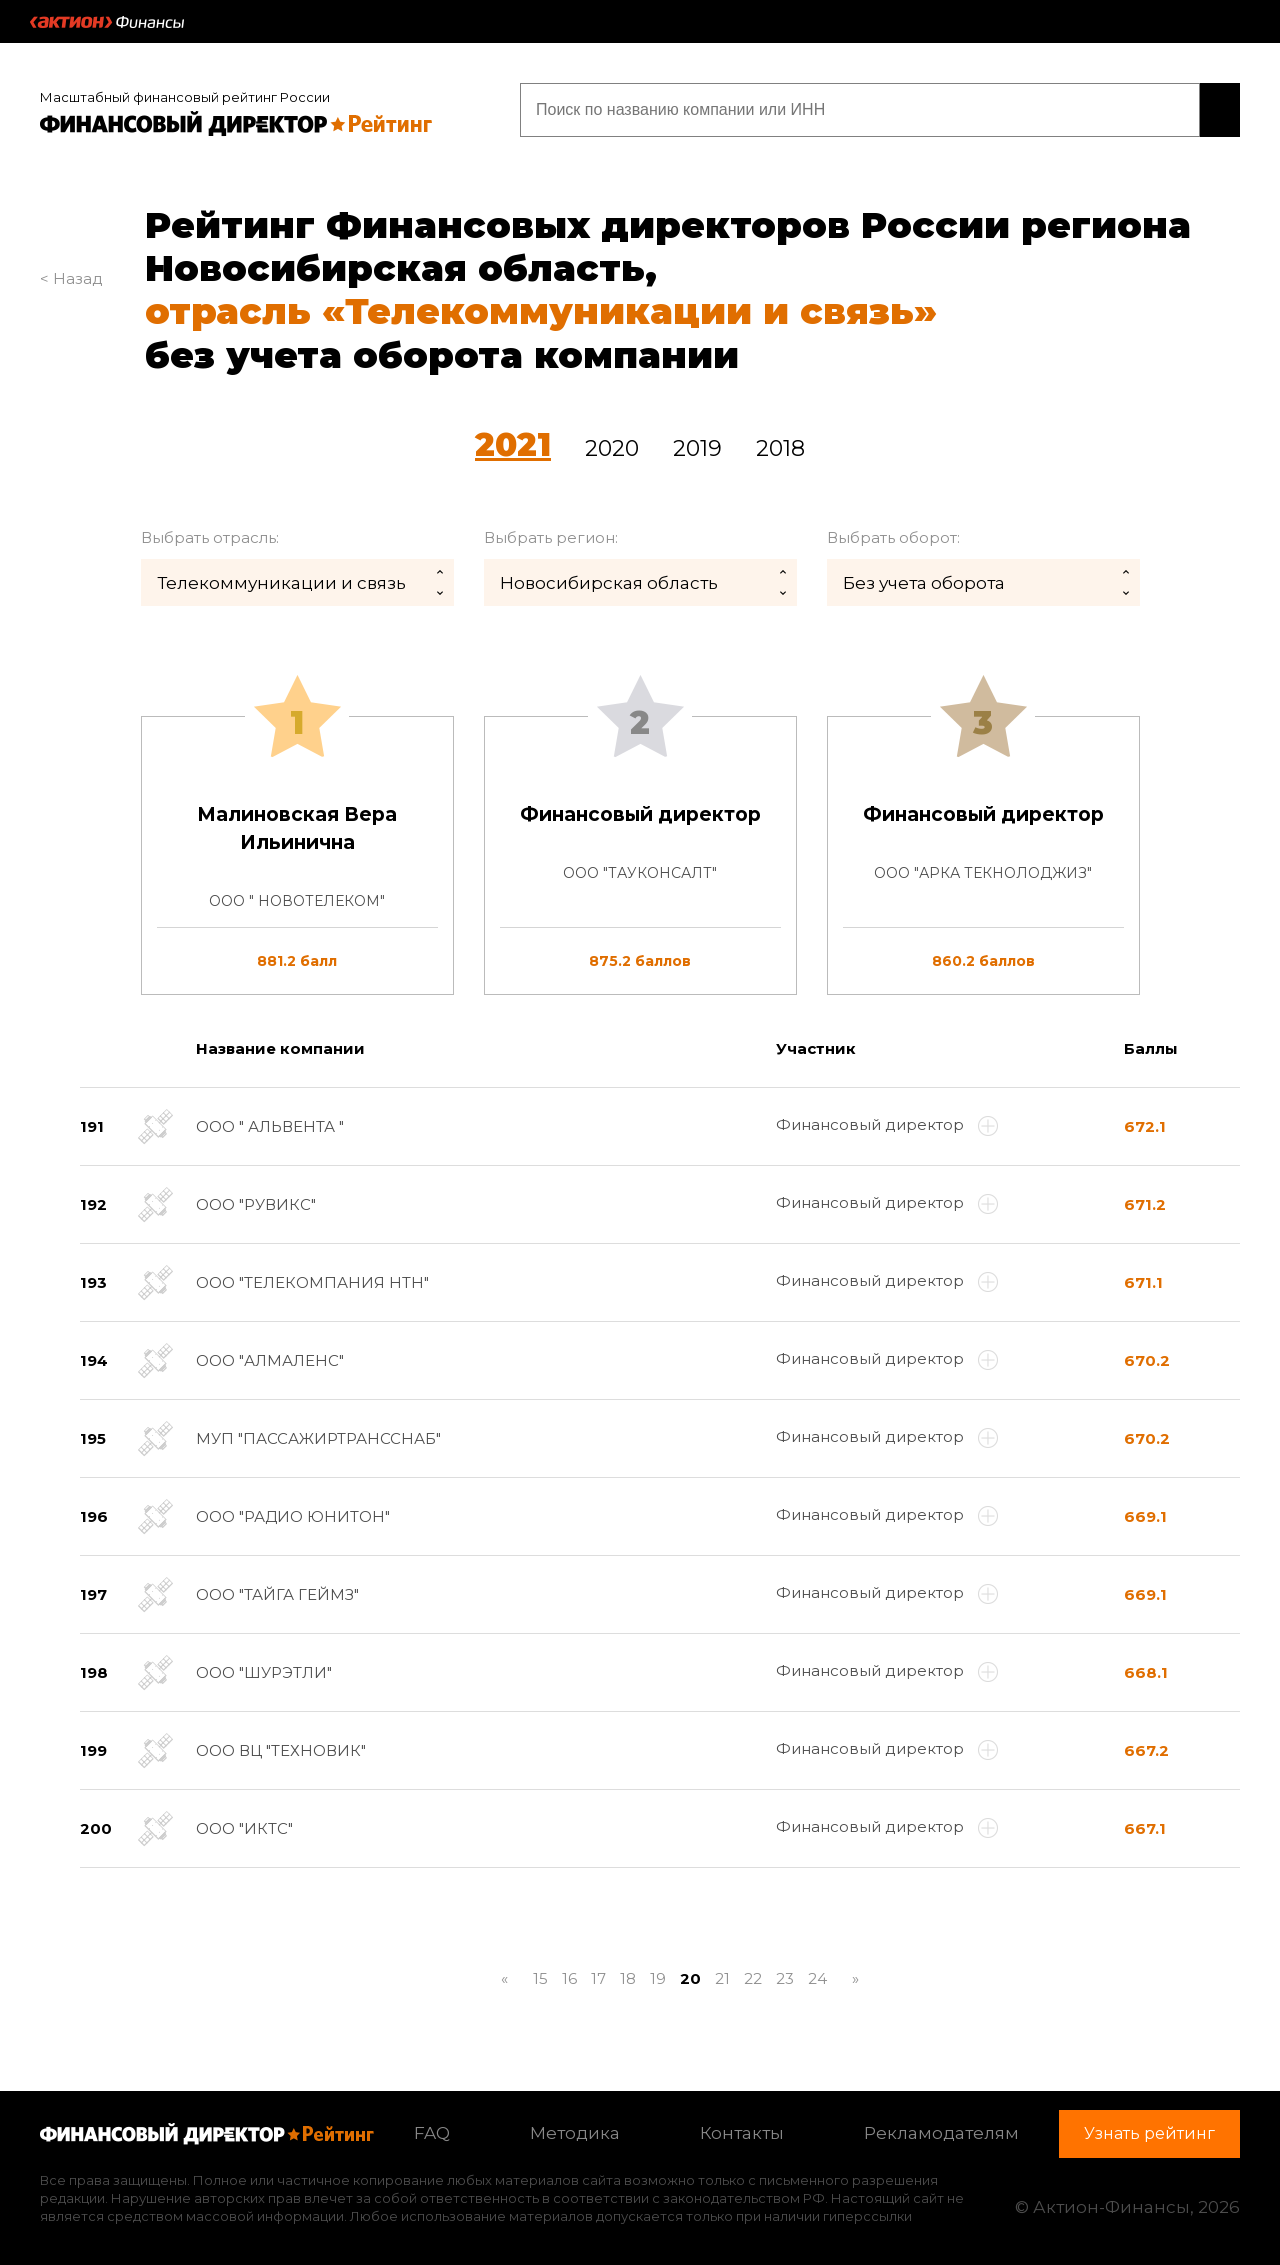  What do you see at coordinates (598, 1974) in the screenshot?
I see `17` at bounding box center [598, 1974].